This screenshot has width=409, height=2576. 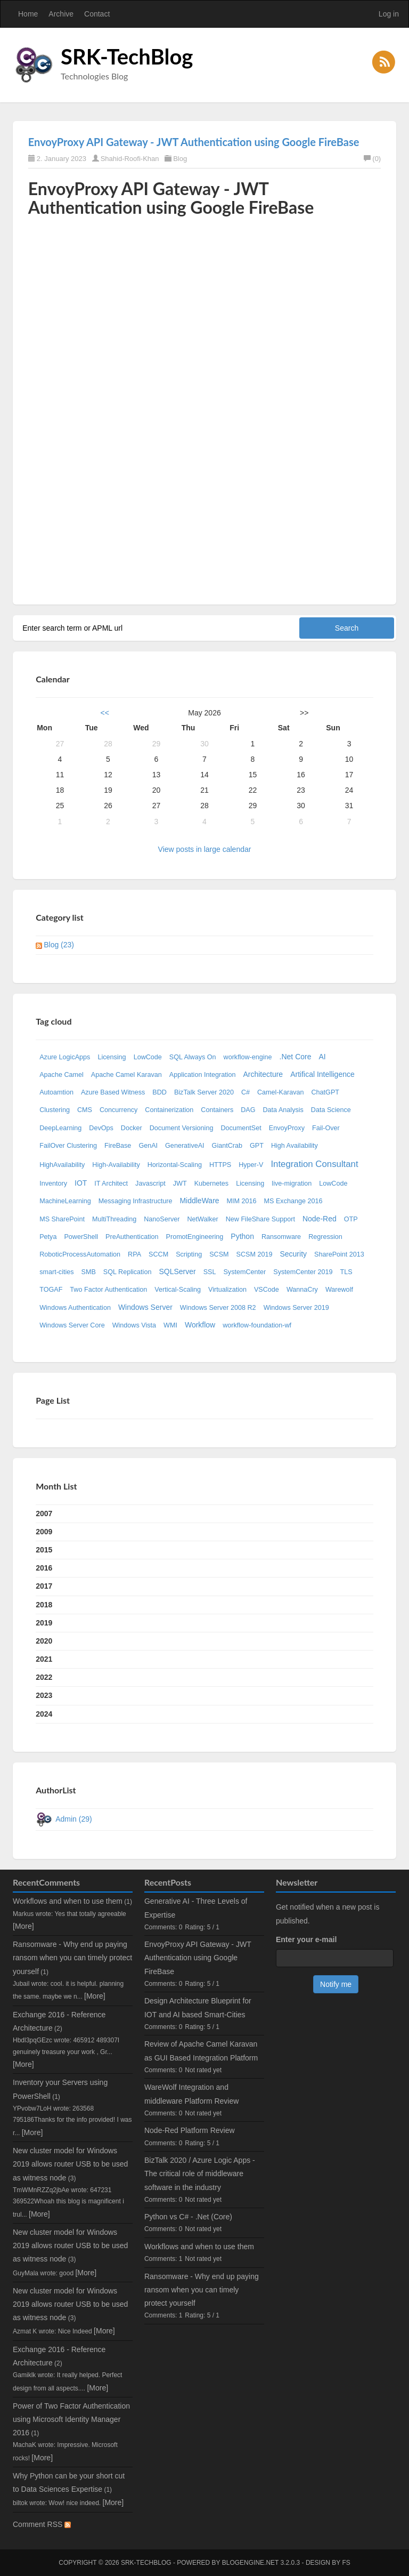 I want to click on Windows Vista, so click(x=134, y=1325).